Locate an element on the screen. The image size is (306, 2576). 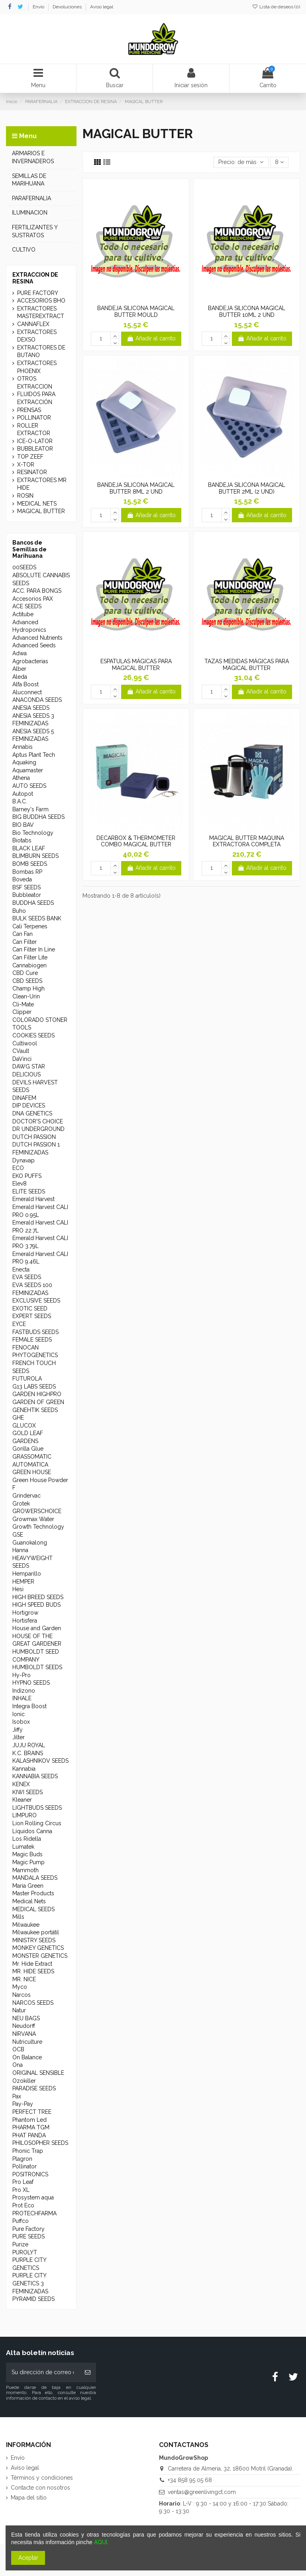
HUMBOLDT SEEDS is located at coordinates (37, 1667).